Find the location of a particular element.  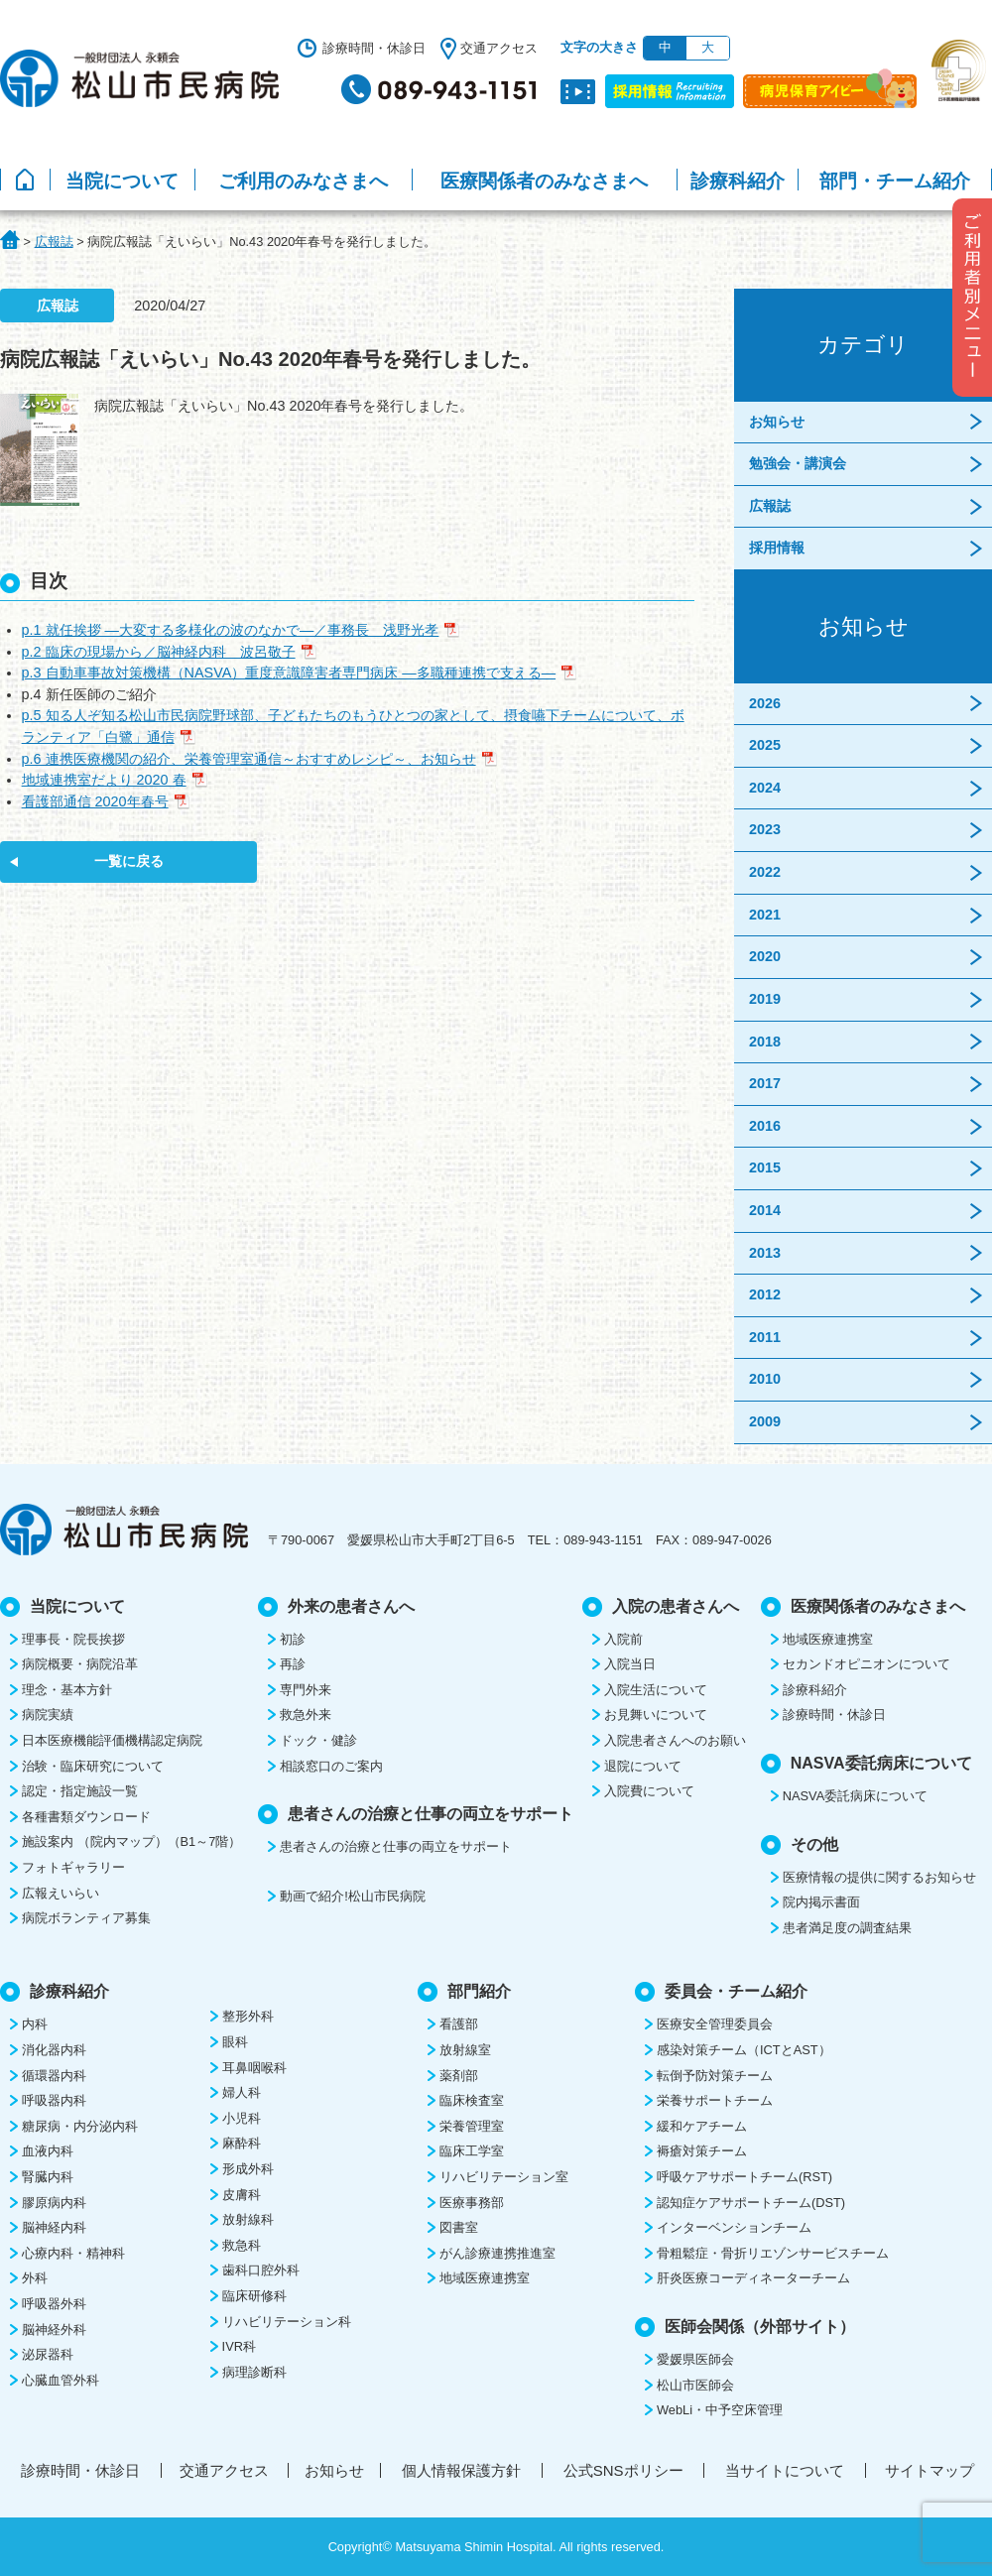

転倒予防対策チーム is located at coordinates (715, 2075).